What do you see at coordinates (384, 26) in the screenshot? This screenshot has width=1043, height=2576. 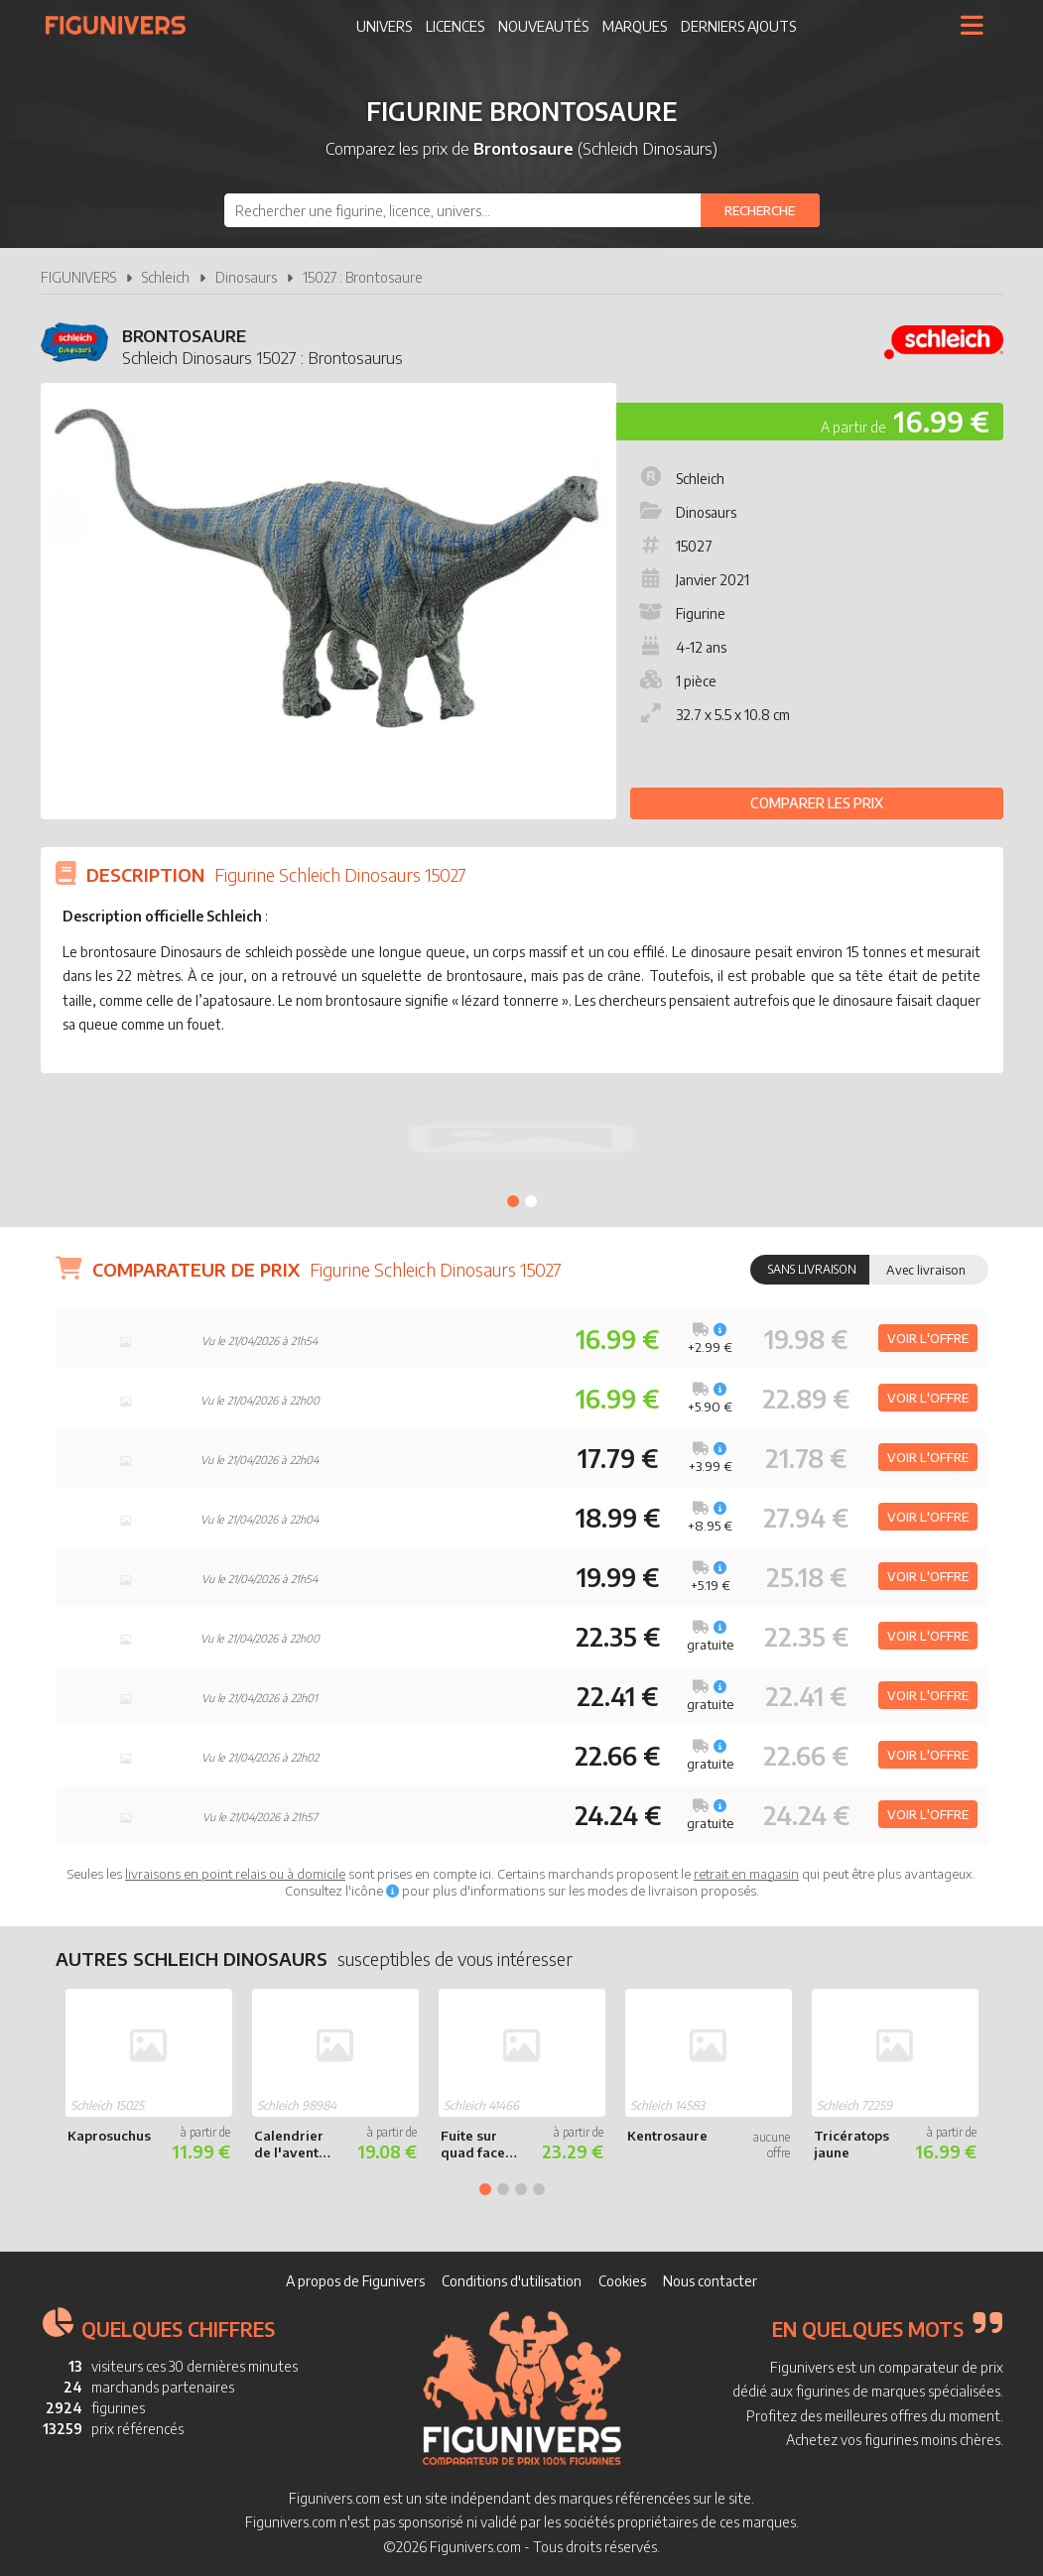 I see `Univers` at bounding box center [384, 26].